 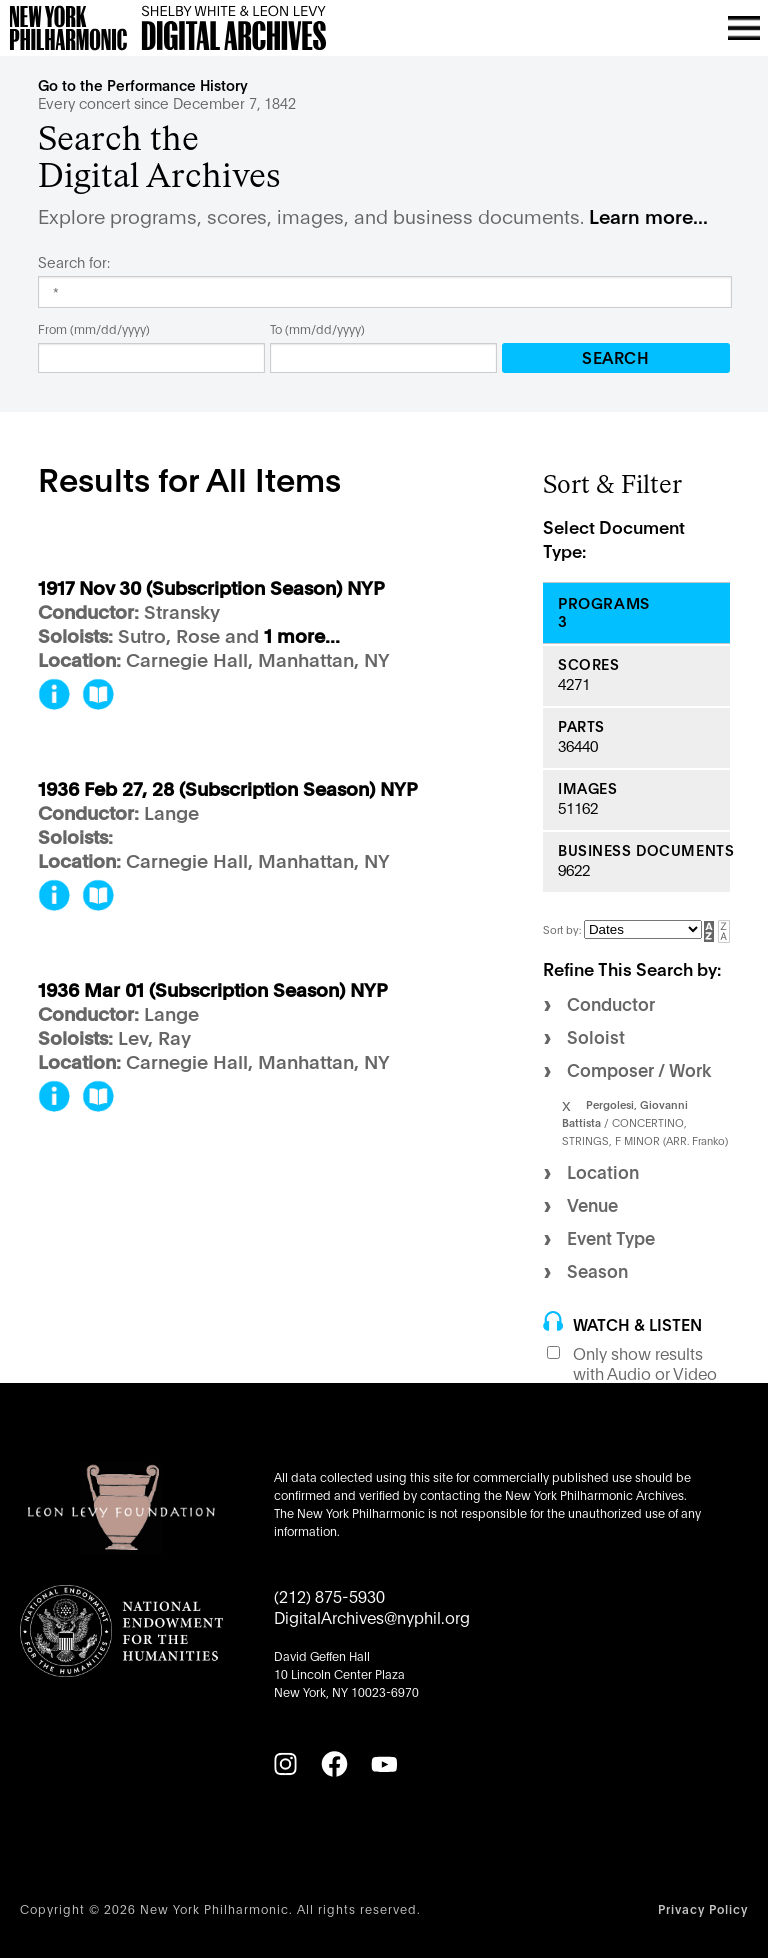 I want to click on From (mm/dd/yyyy), so click(x=94, y=328).